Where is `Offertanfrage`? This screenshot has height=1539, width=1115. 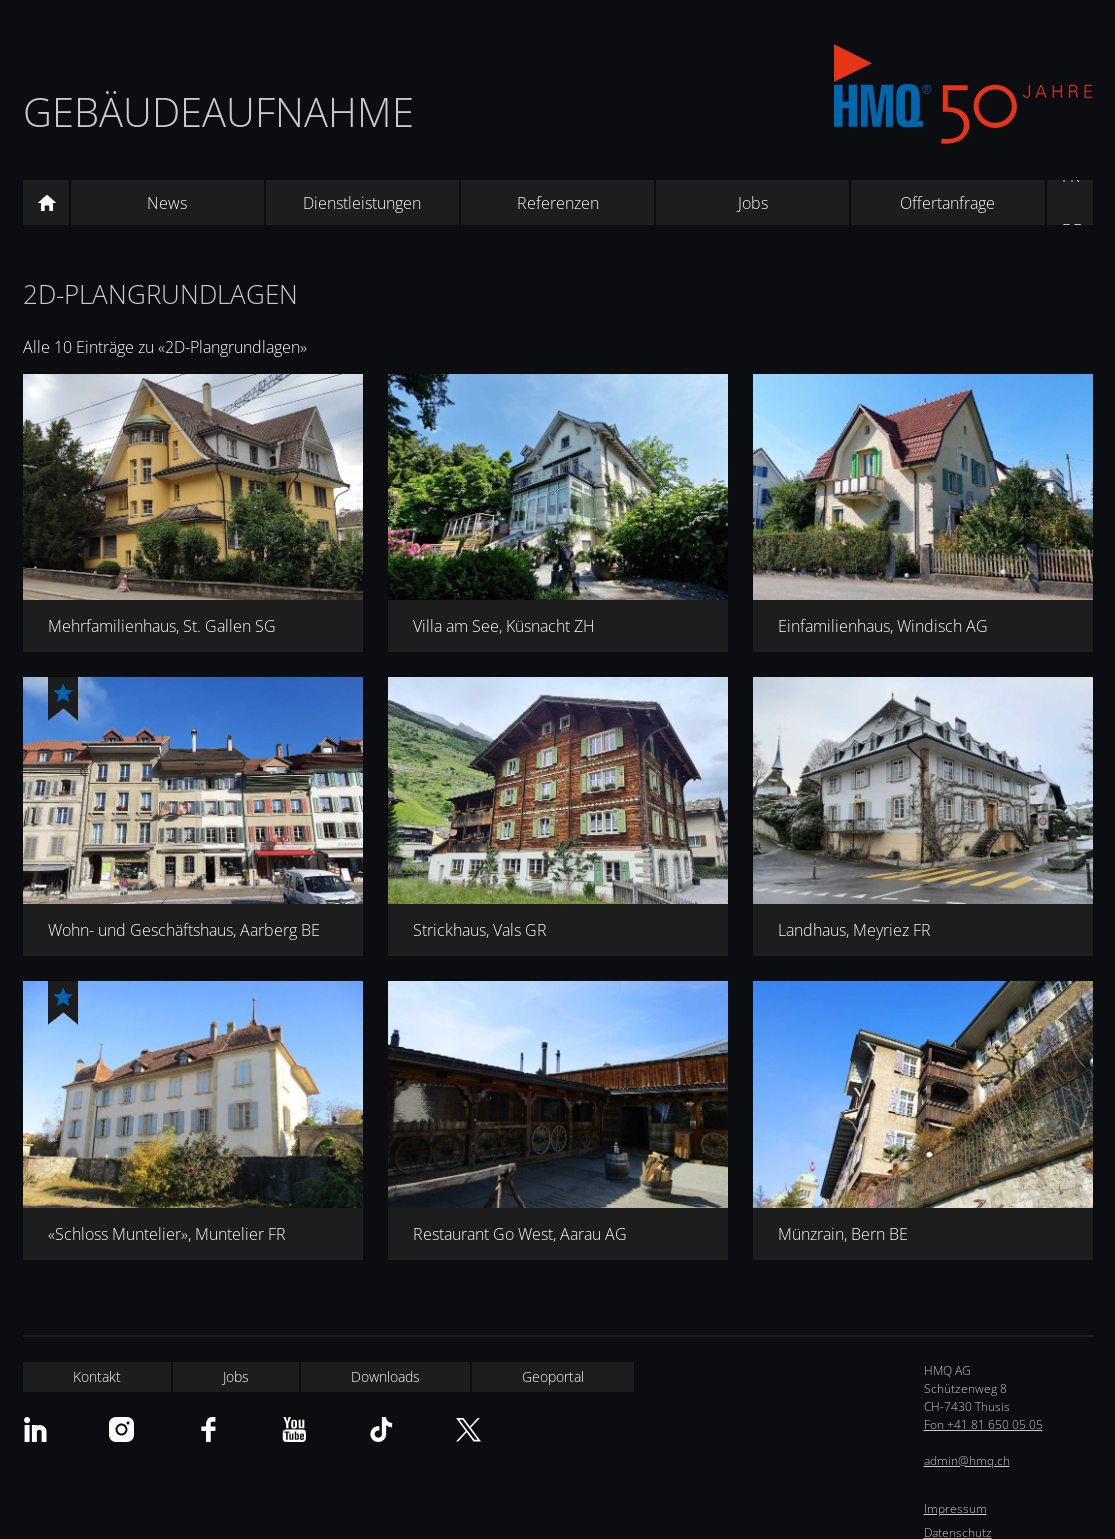 Offertanfrage is located at coordinates (947, 203).